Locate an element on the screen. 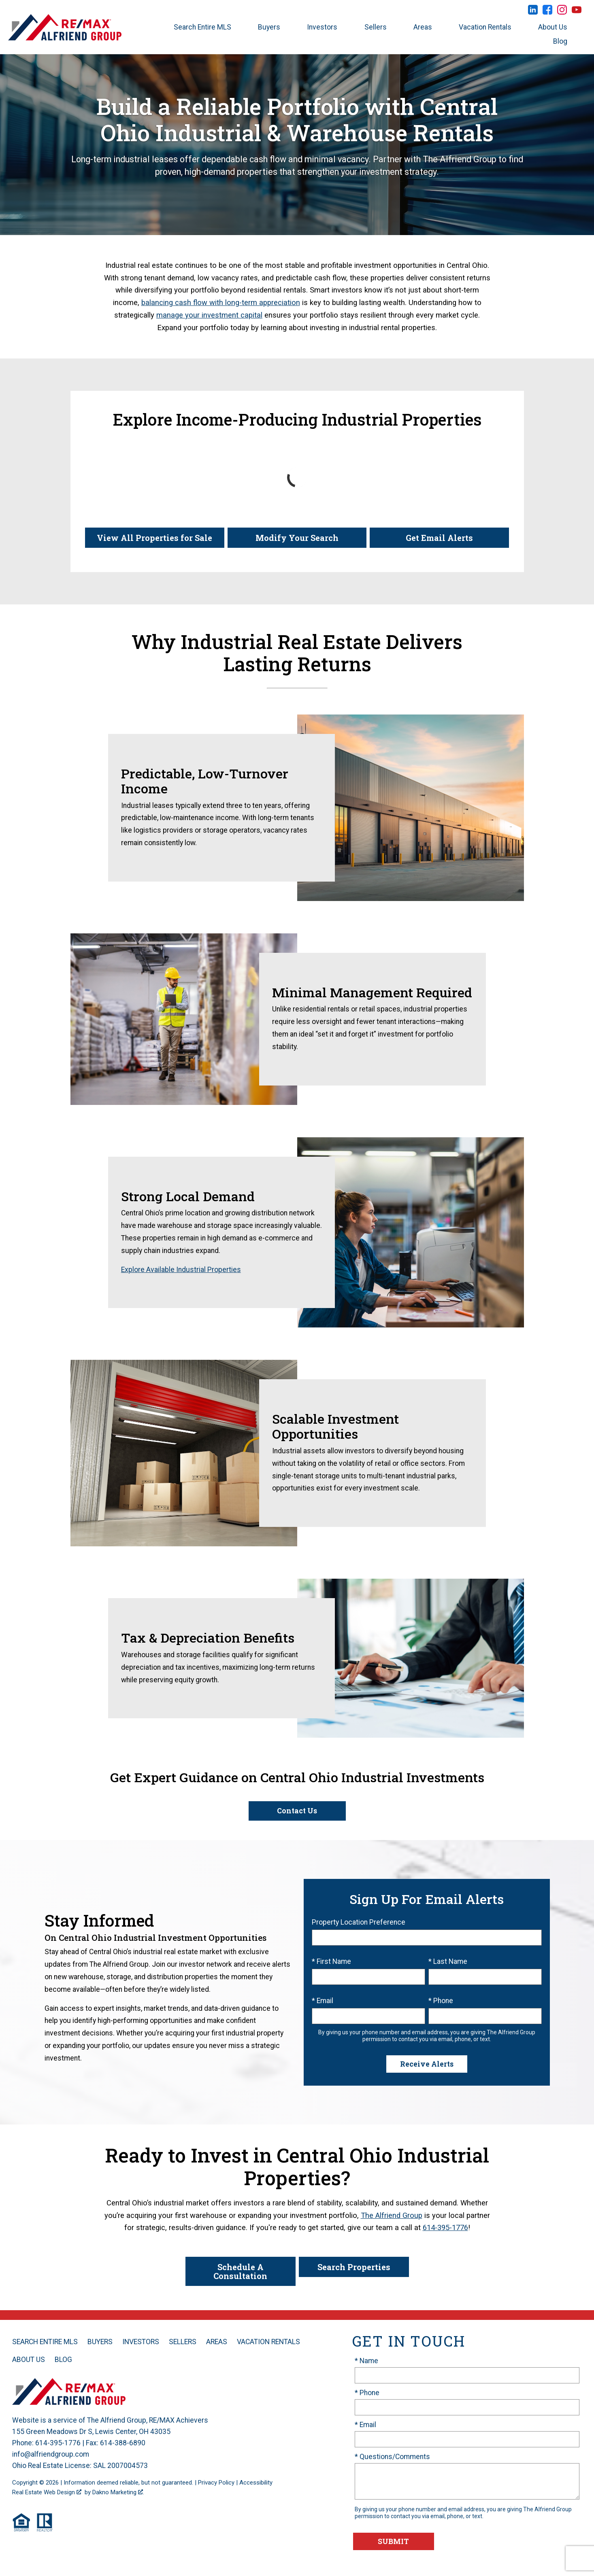 This screenshot has height=2576, width=594. Investors is located at coordinates (140, 2342).